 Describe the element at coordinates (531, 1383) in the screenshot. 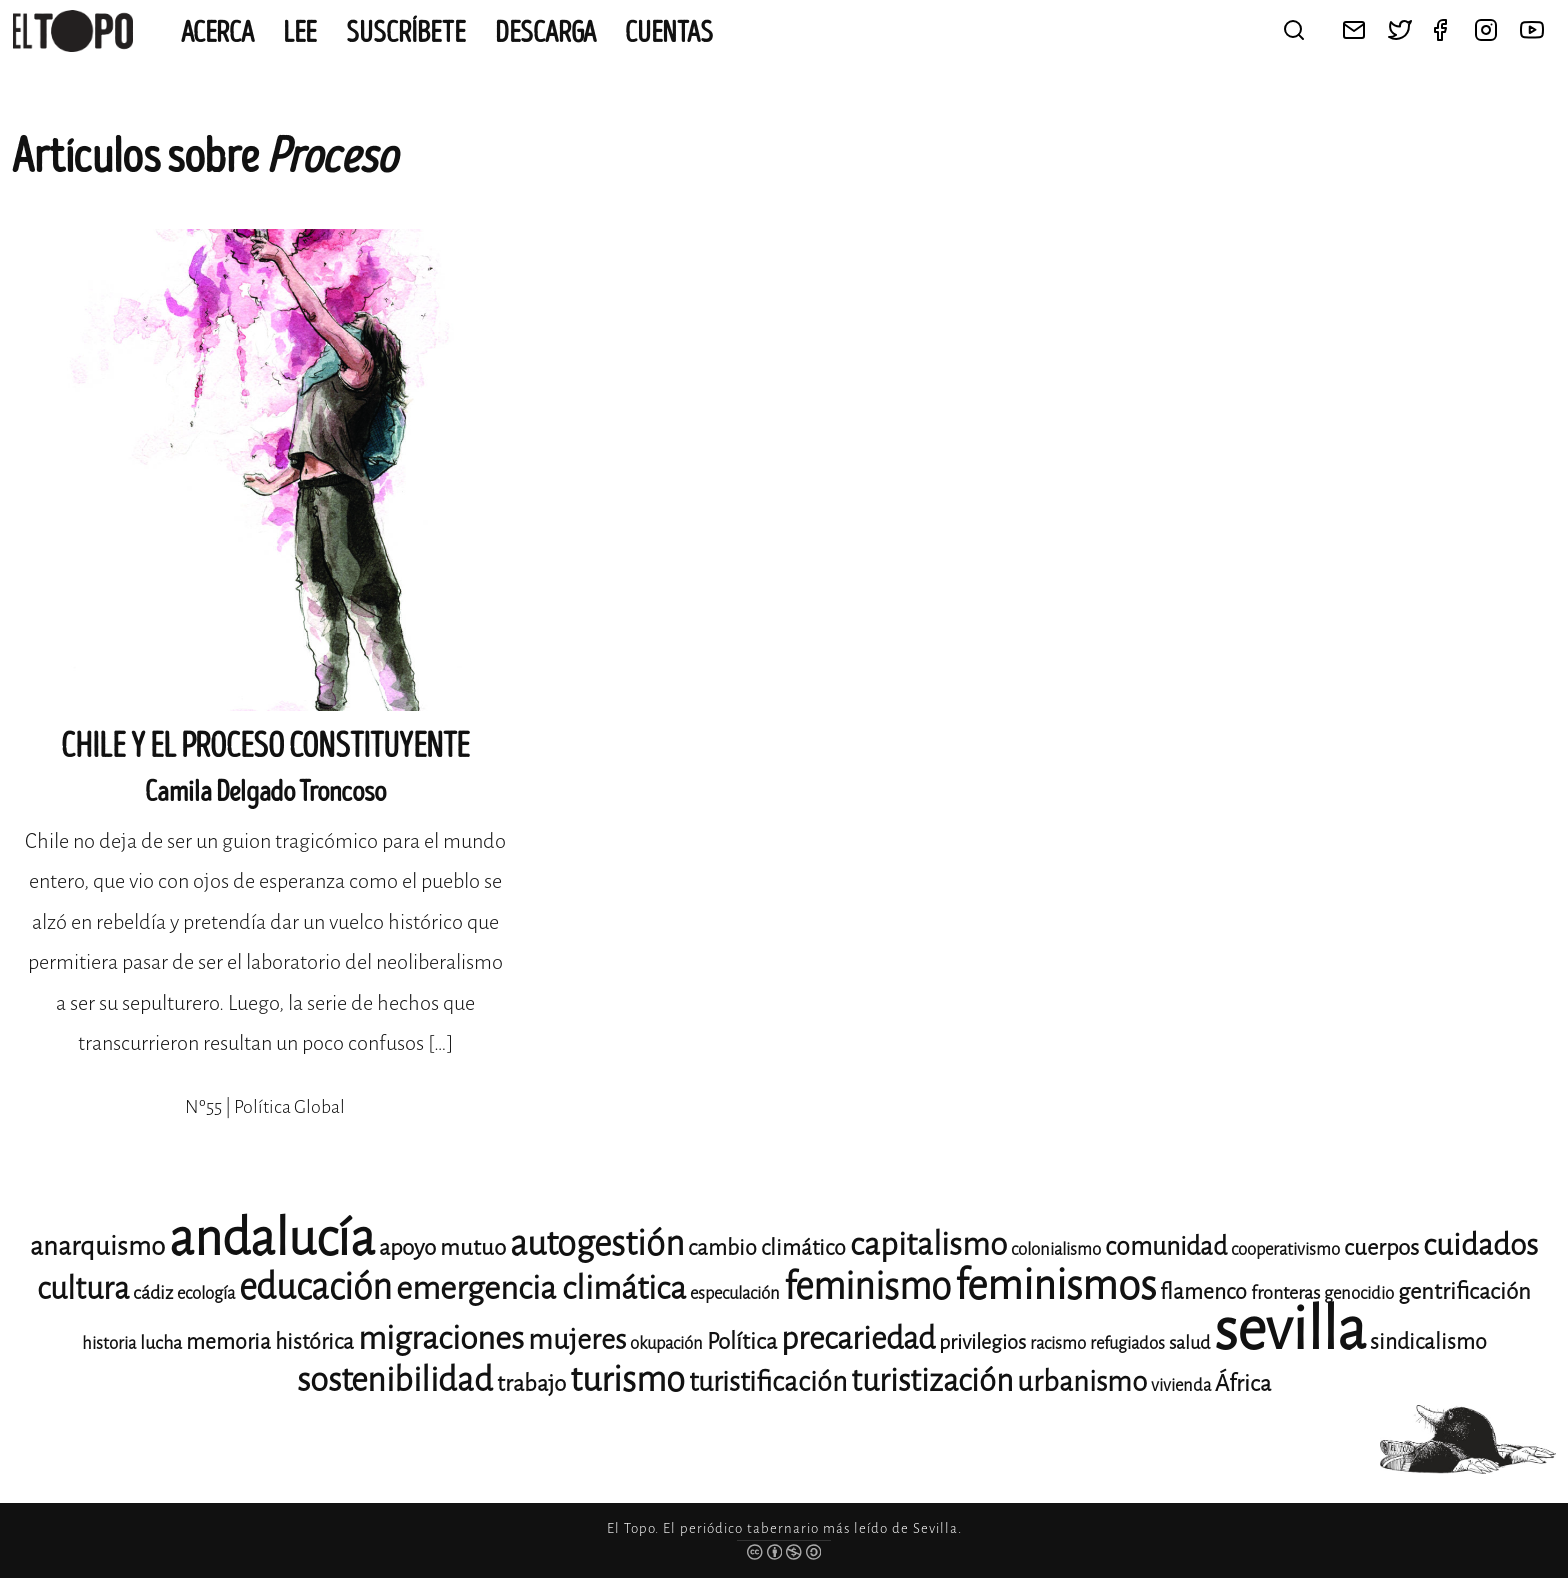

I see `trabajo [trabajo (15 elementos)]` at that location.